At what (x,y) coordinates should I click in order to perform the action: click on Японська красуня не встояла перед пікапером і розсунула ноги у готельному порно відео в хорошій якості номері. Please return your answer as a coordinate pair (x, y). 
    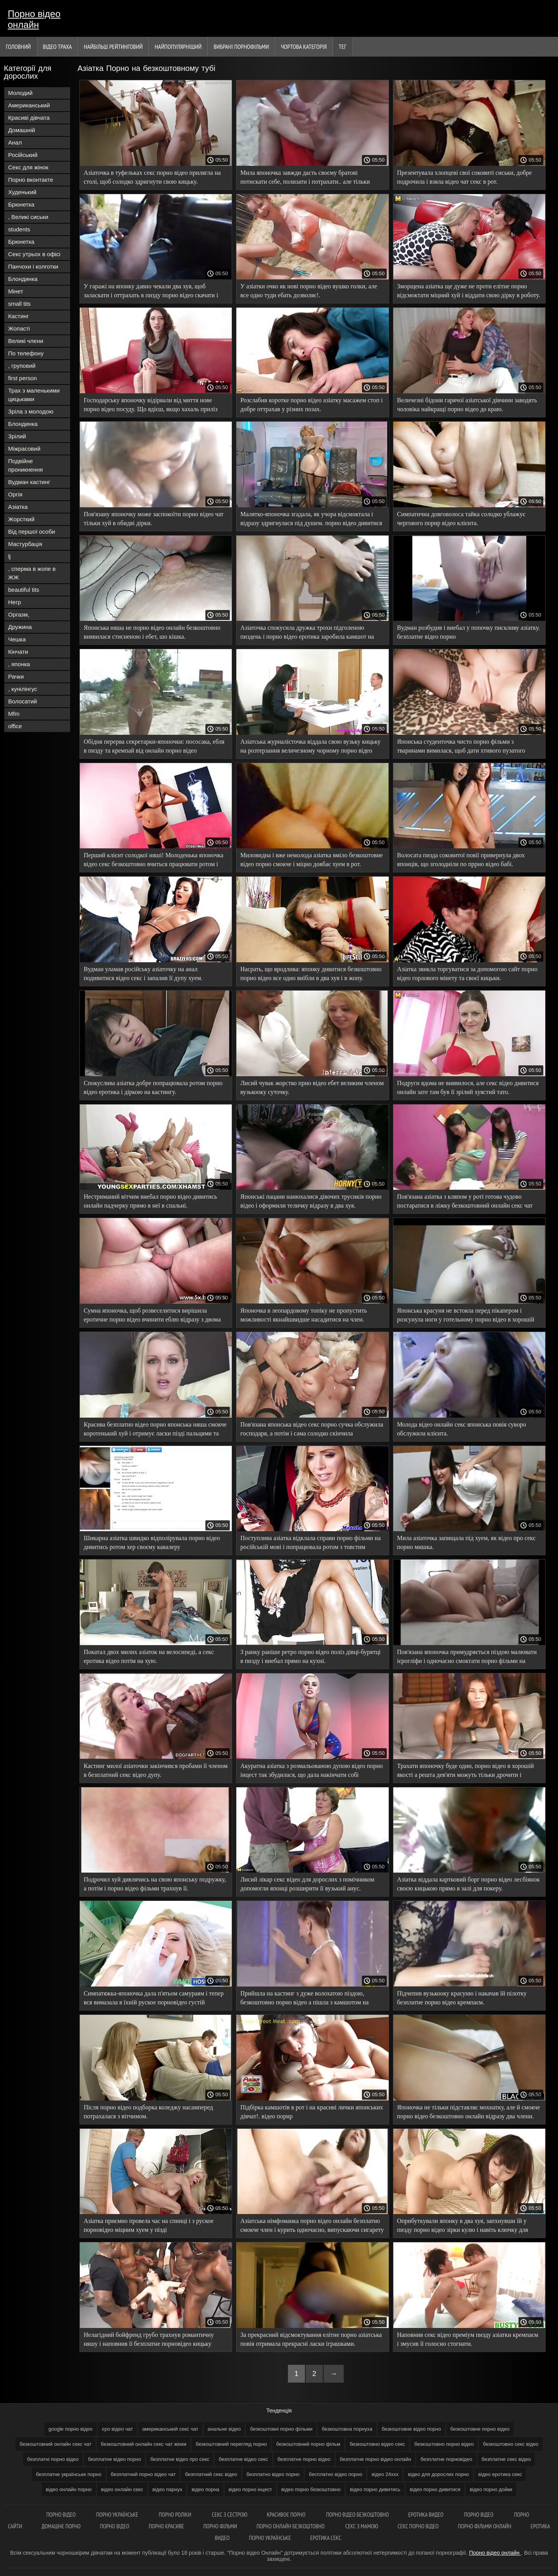
    Looking at the image, I should click on (465, 1316).